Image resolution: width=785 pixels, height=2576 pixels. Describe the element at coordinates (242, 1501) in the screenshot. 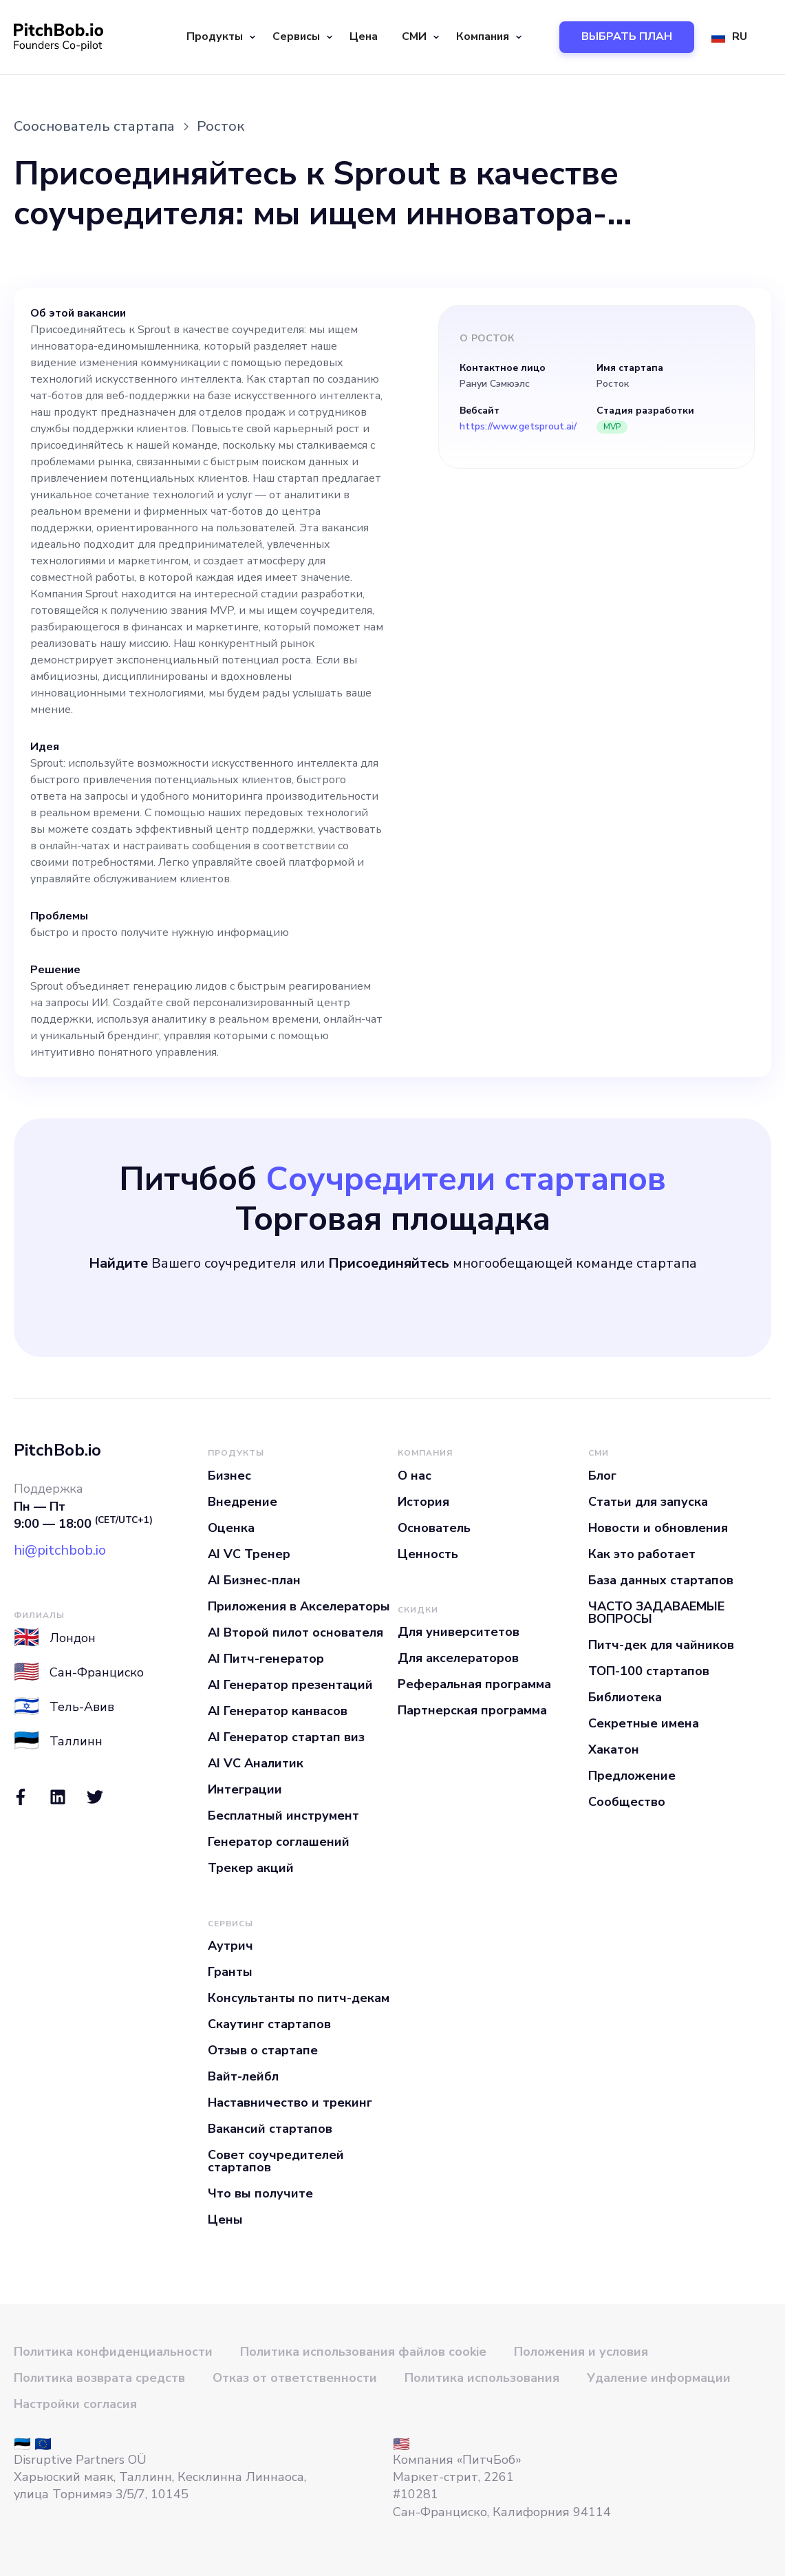

I see `Внедрение` at that location.